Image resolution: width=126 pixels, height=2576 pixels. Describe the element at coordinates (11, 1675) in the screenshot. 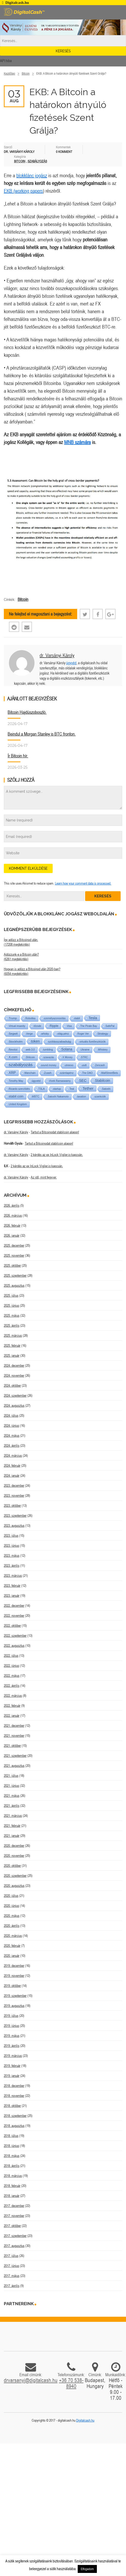

I see `2022. május` at that location.